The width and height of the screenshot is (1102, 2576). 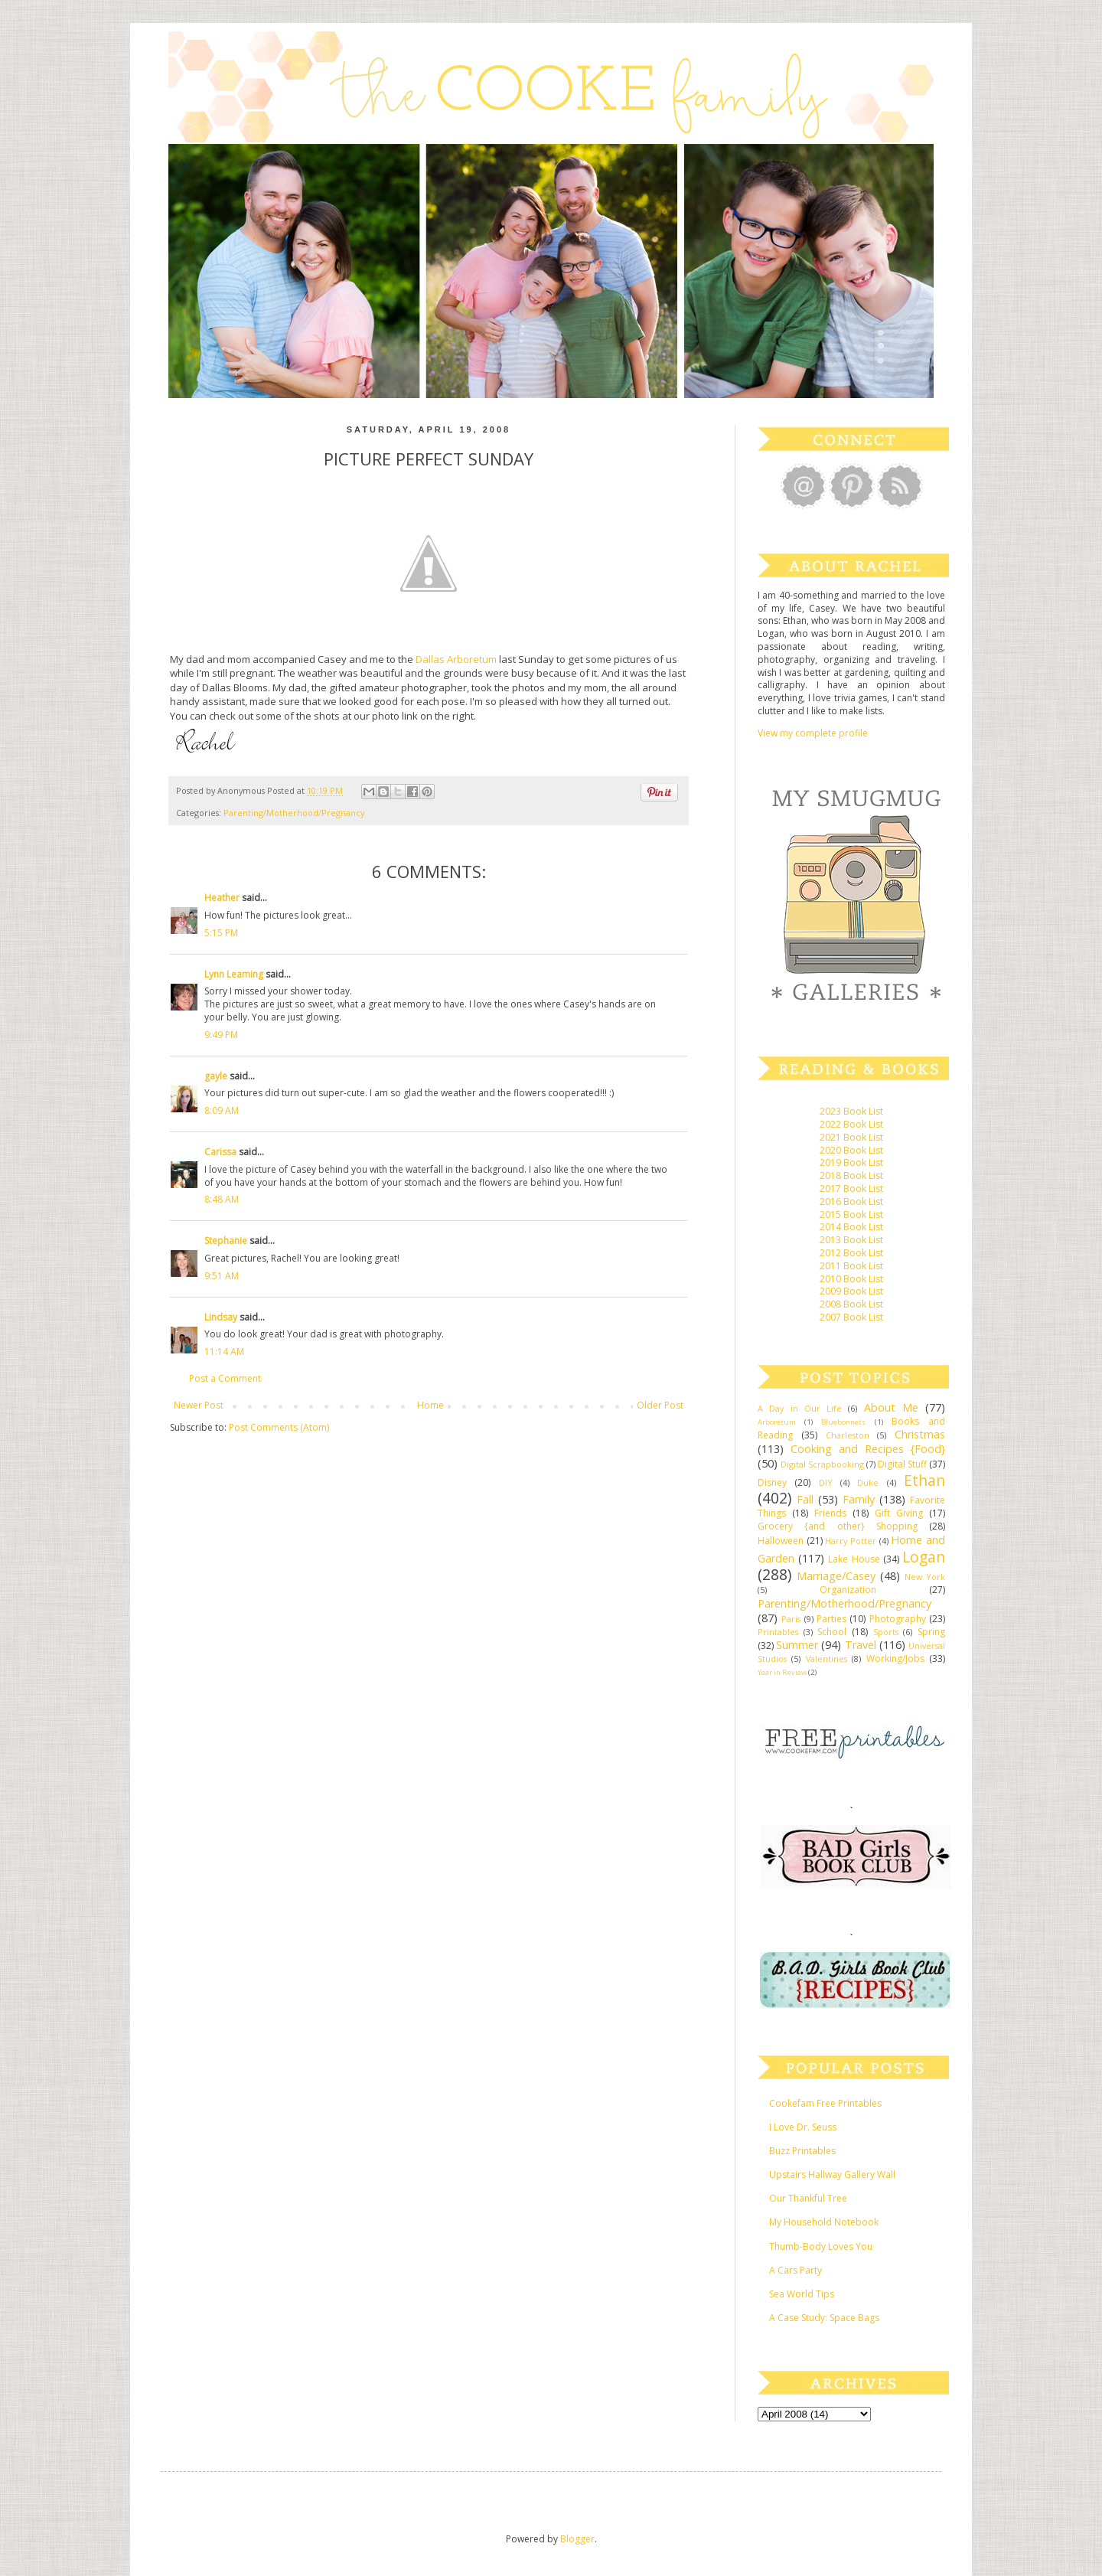 I want to click on Friends, so click(x=830, y=1513).